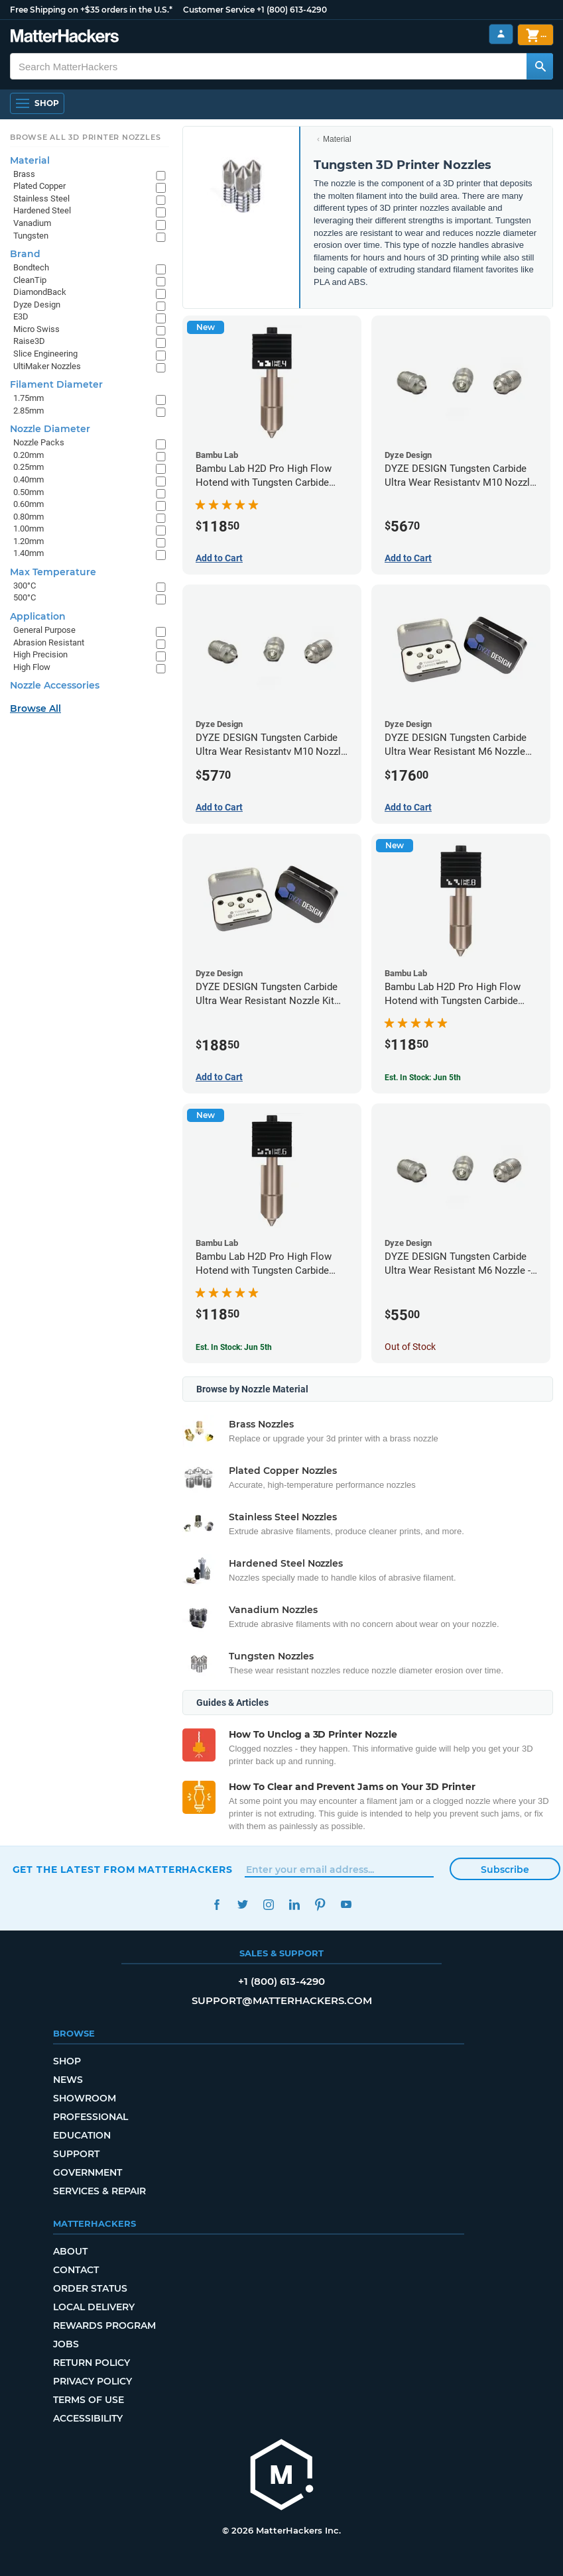 The image size is (563, 2576). What do you see at coordinates (24, 174) in the screenshot?
I see `Brass` at bounding box center [24, 174].